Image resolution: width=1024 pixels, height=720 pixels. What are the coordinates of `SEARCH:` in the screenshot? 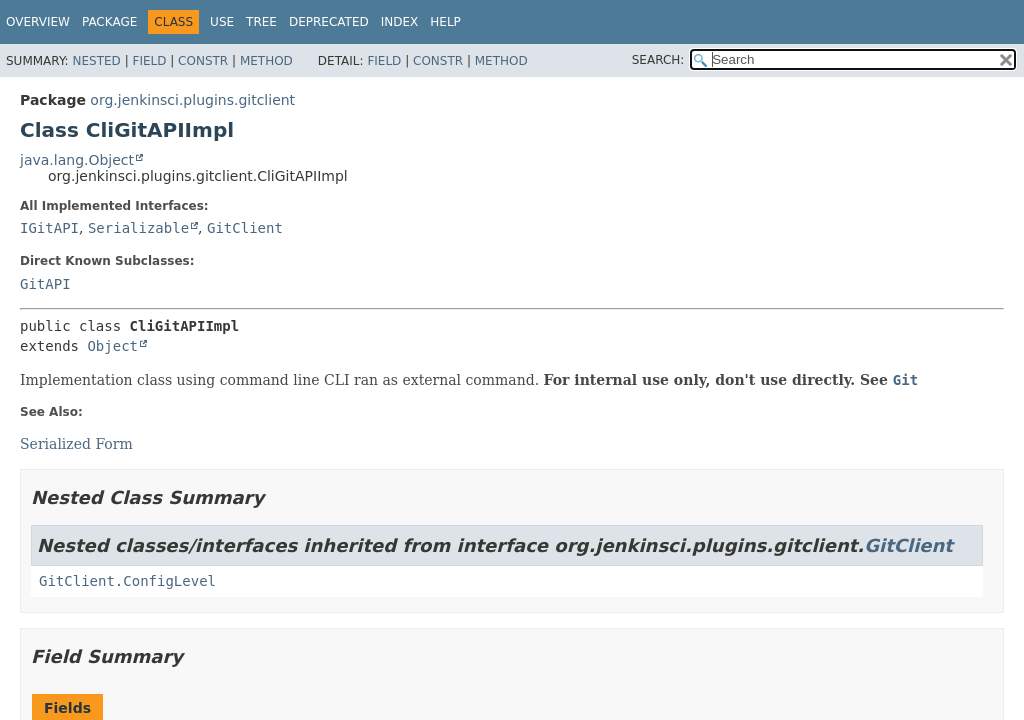 It's located at (658, 60).